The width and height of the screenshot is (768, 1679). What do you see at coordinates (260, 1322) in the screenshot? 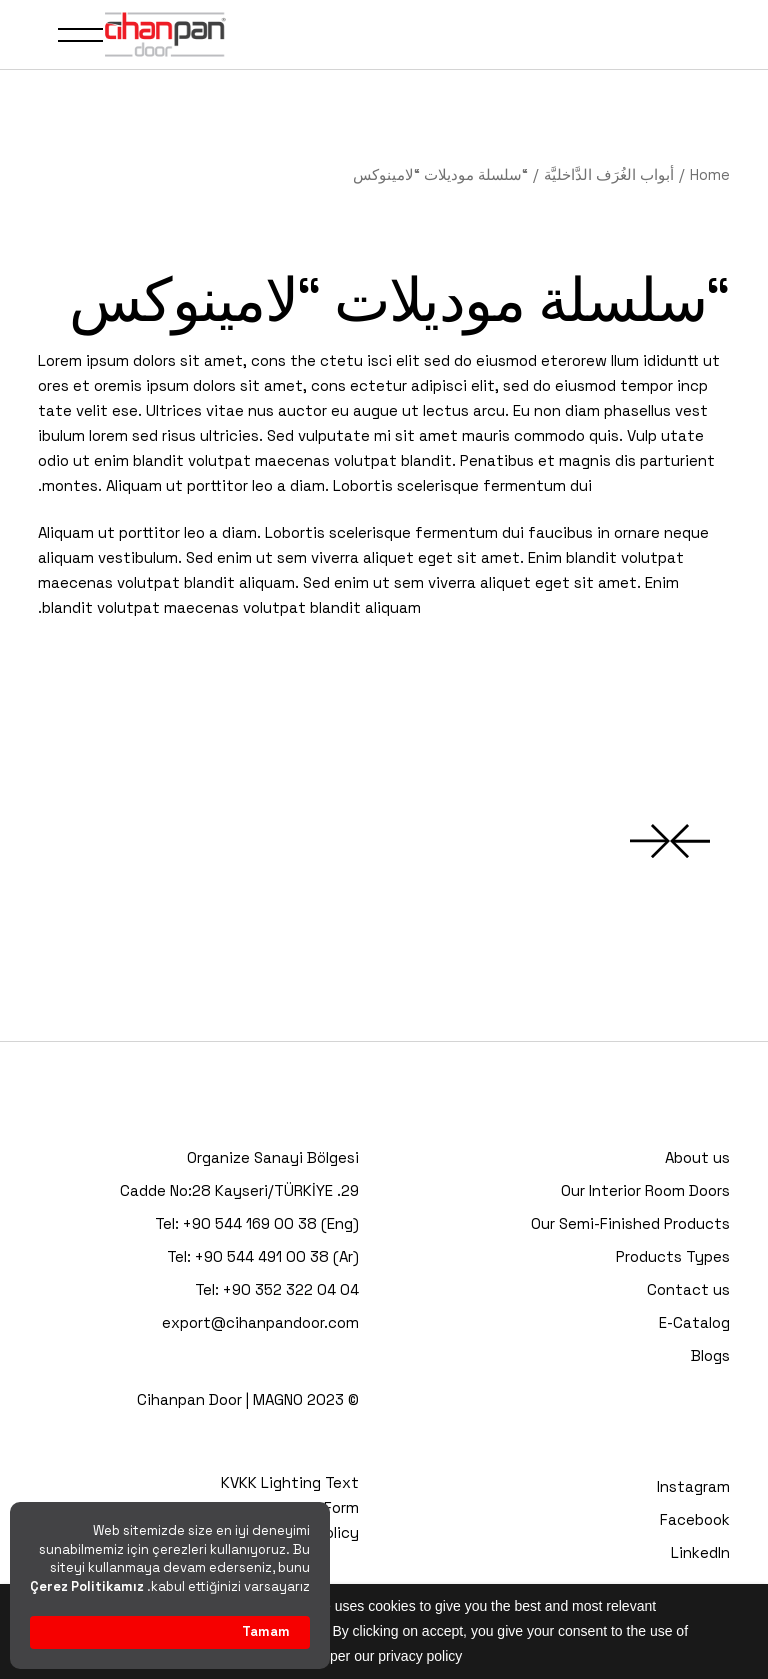
I see `export@cihanpandoor.com` at bounding box center [260, 1322].